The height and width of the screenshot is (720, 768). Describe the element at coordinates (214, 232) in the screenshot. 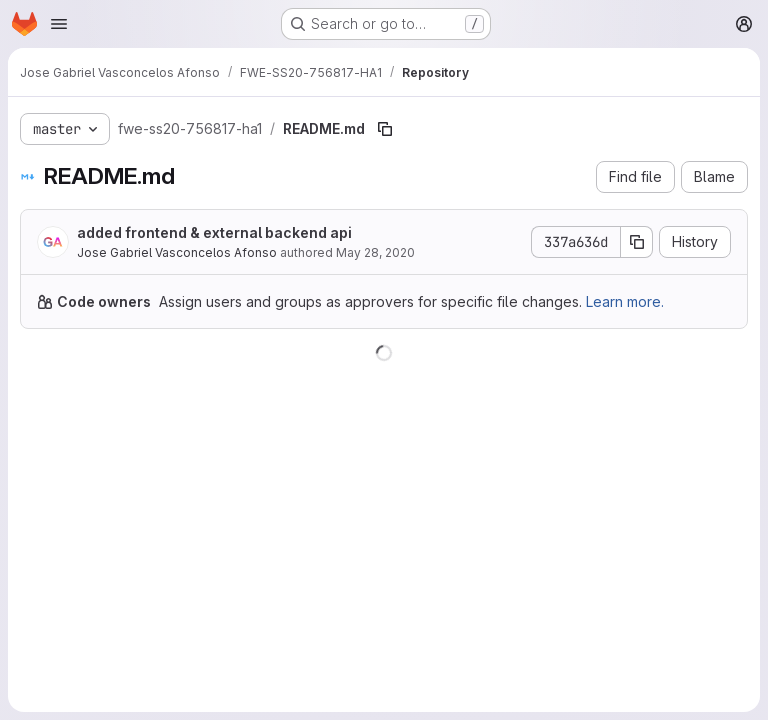

I see `added frontend & external backend api` at that location.